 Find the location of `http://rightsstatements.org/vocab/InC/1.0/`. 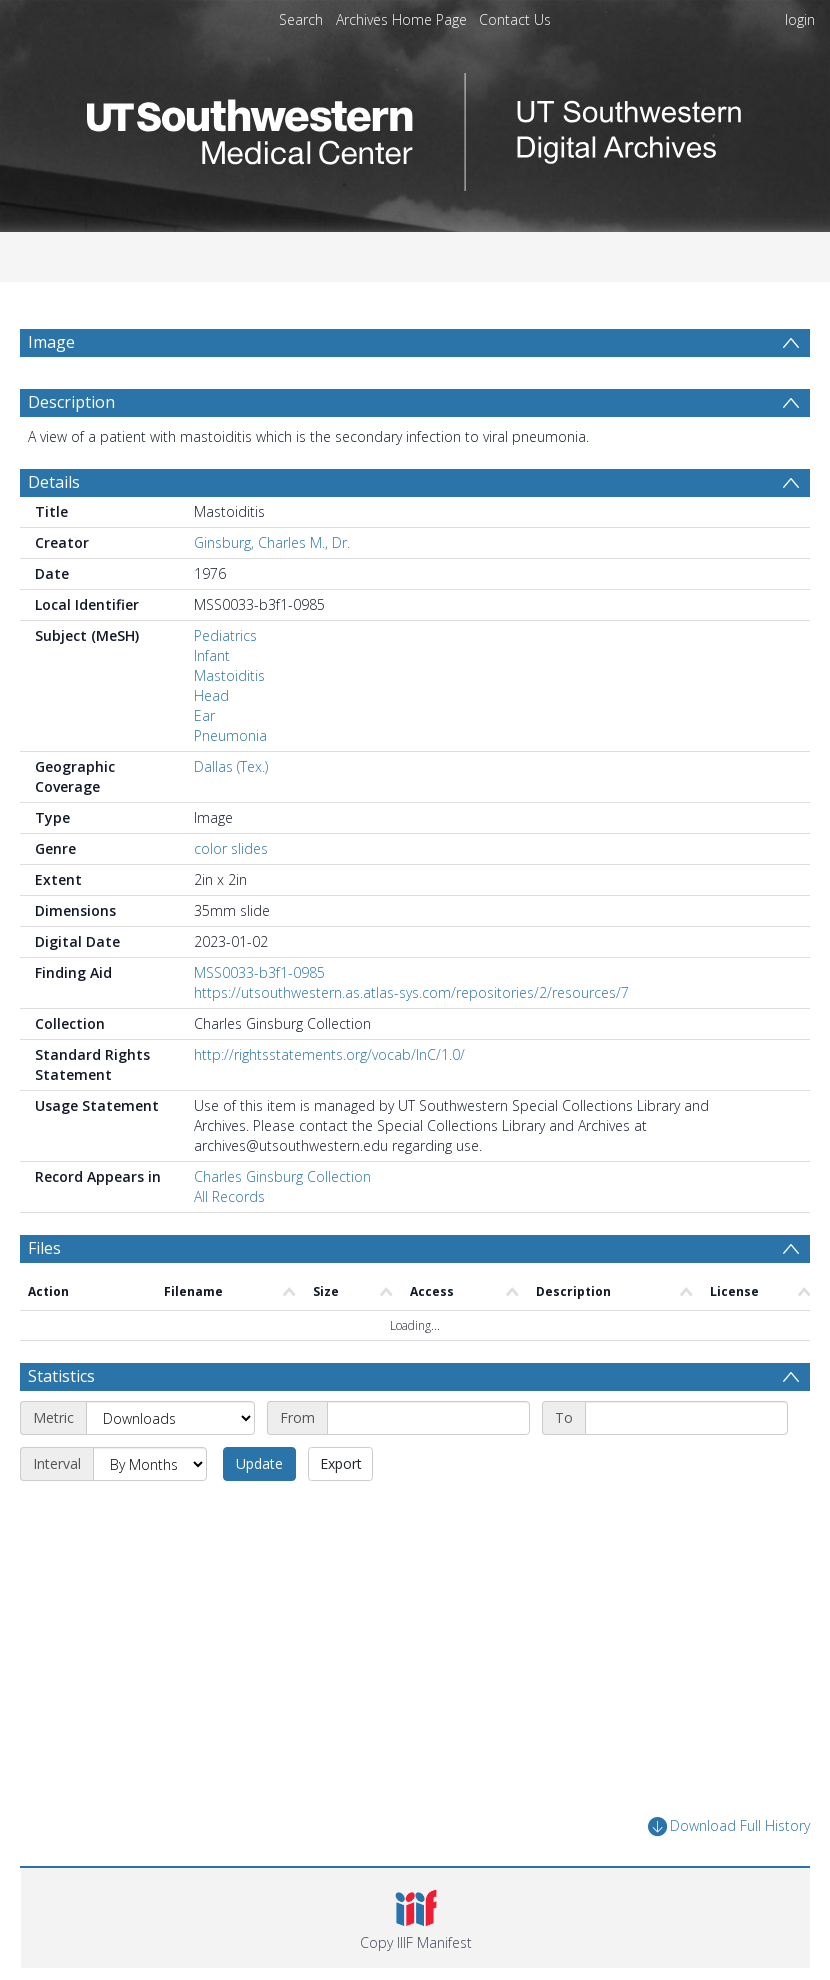

http://rightsstatements.org/vocab/InC/1.0/ is located at coordinates (329, 1054).